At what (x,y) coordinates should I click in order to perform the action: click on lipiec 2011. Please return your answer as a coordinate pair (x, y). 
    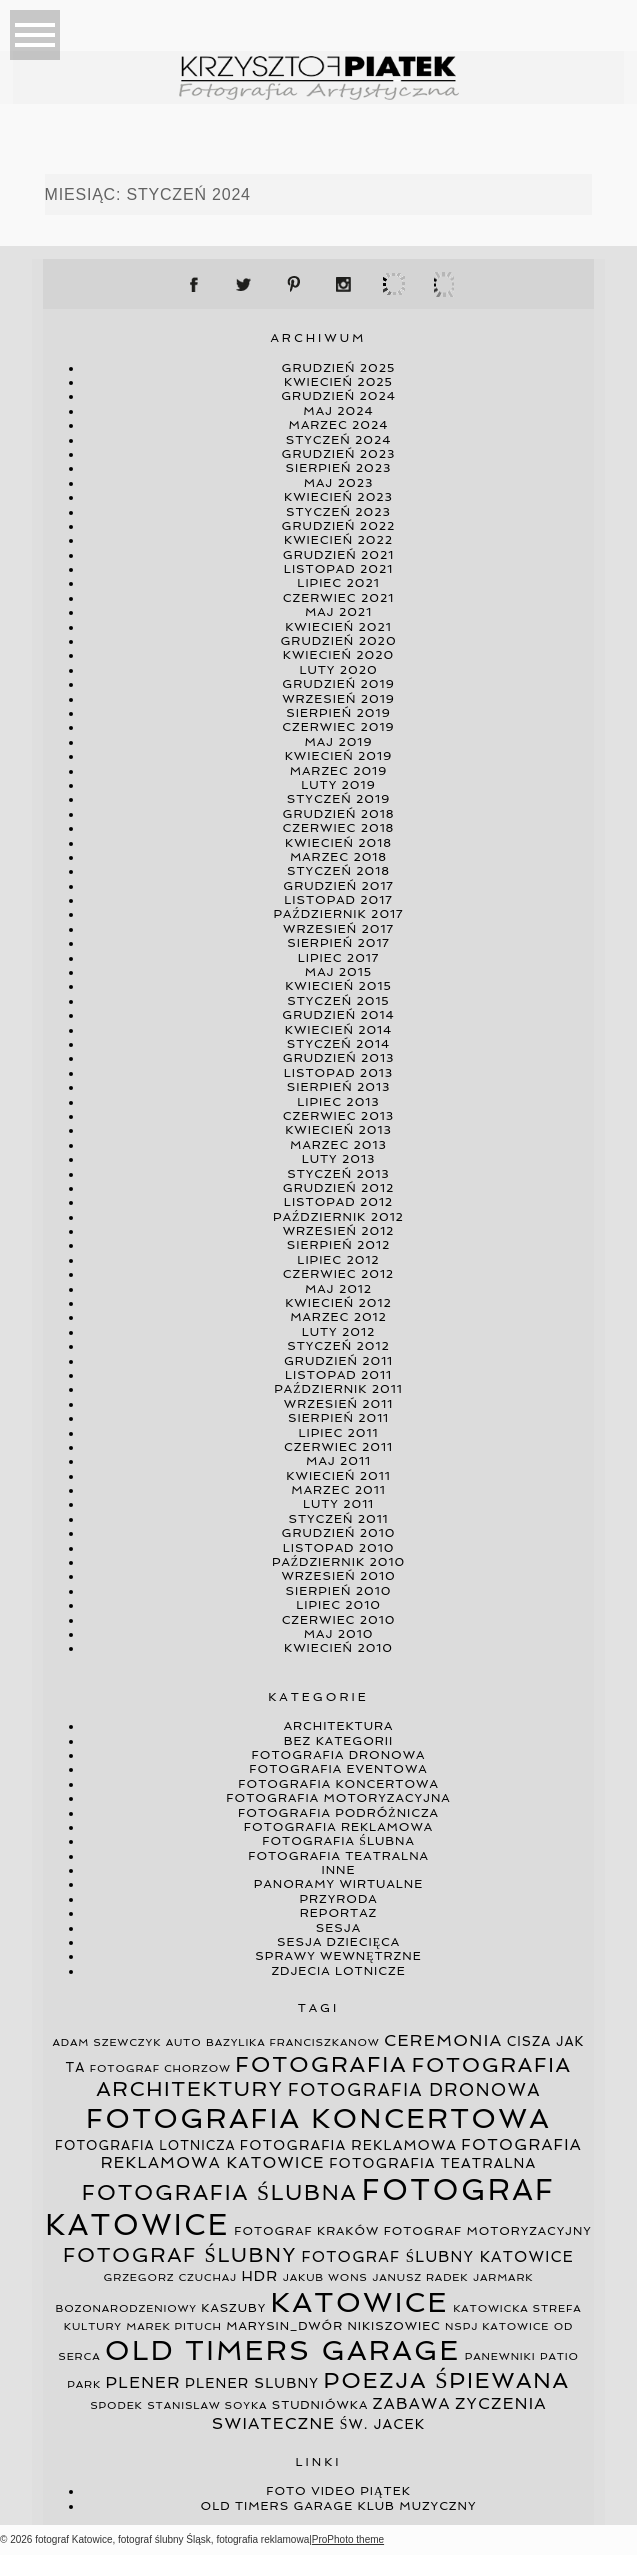
    Looking at the image, I should click on (339, 1433).